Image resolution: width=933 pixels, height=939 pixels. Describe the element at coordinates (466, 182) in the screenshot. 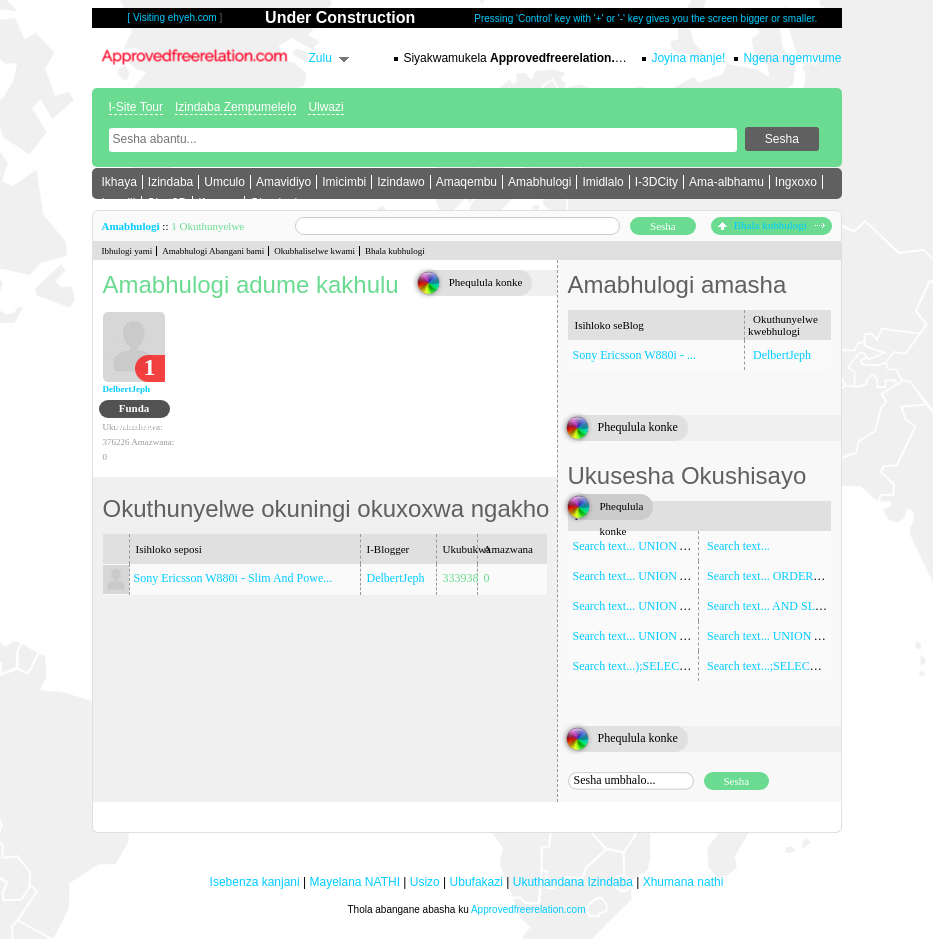

I see `Amaqembu` at that location.